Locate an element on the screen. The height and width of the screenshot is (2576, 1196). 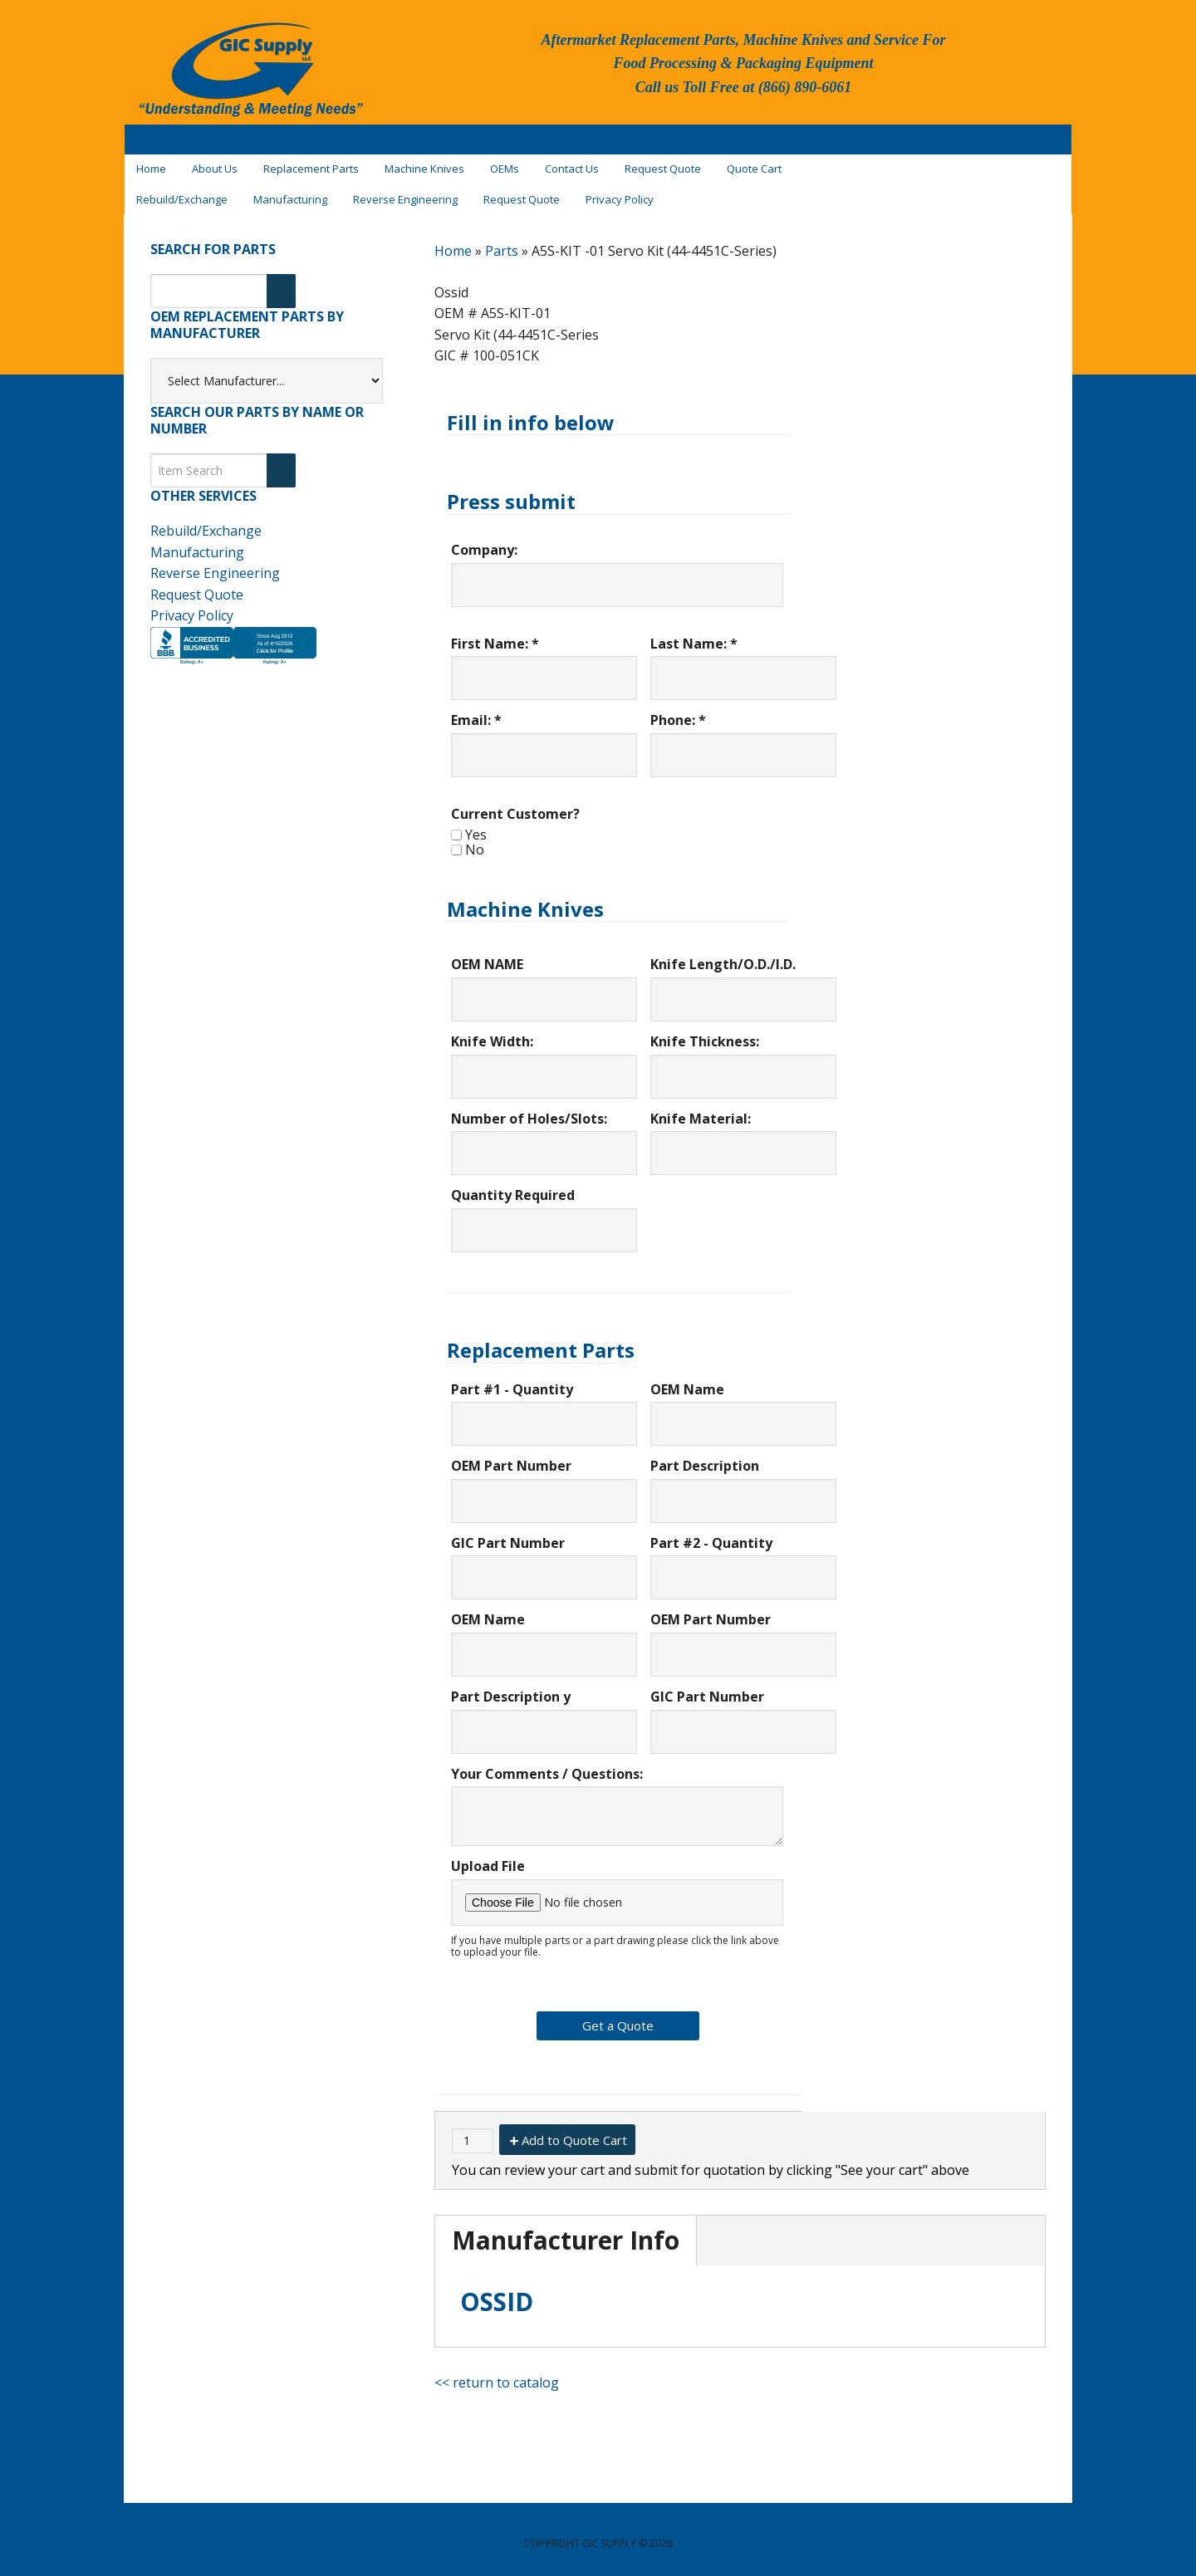
No is located at coordinates (474, 840).